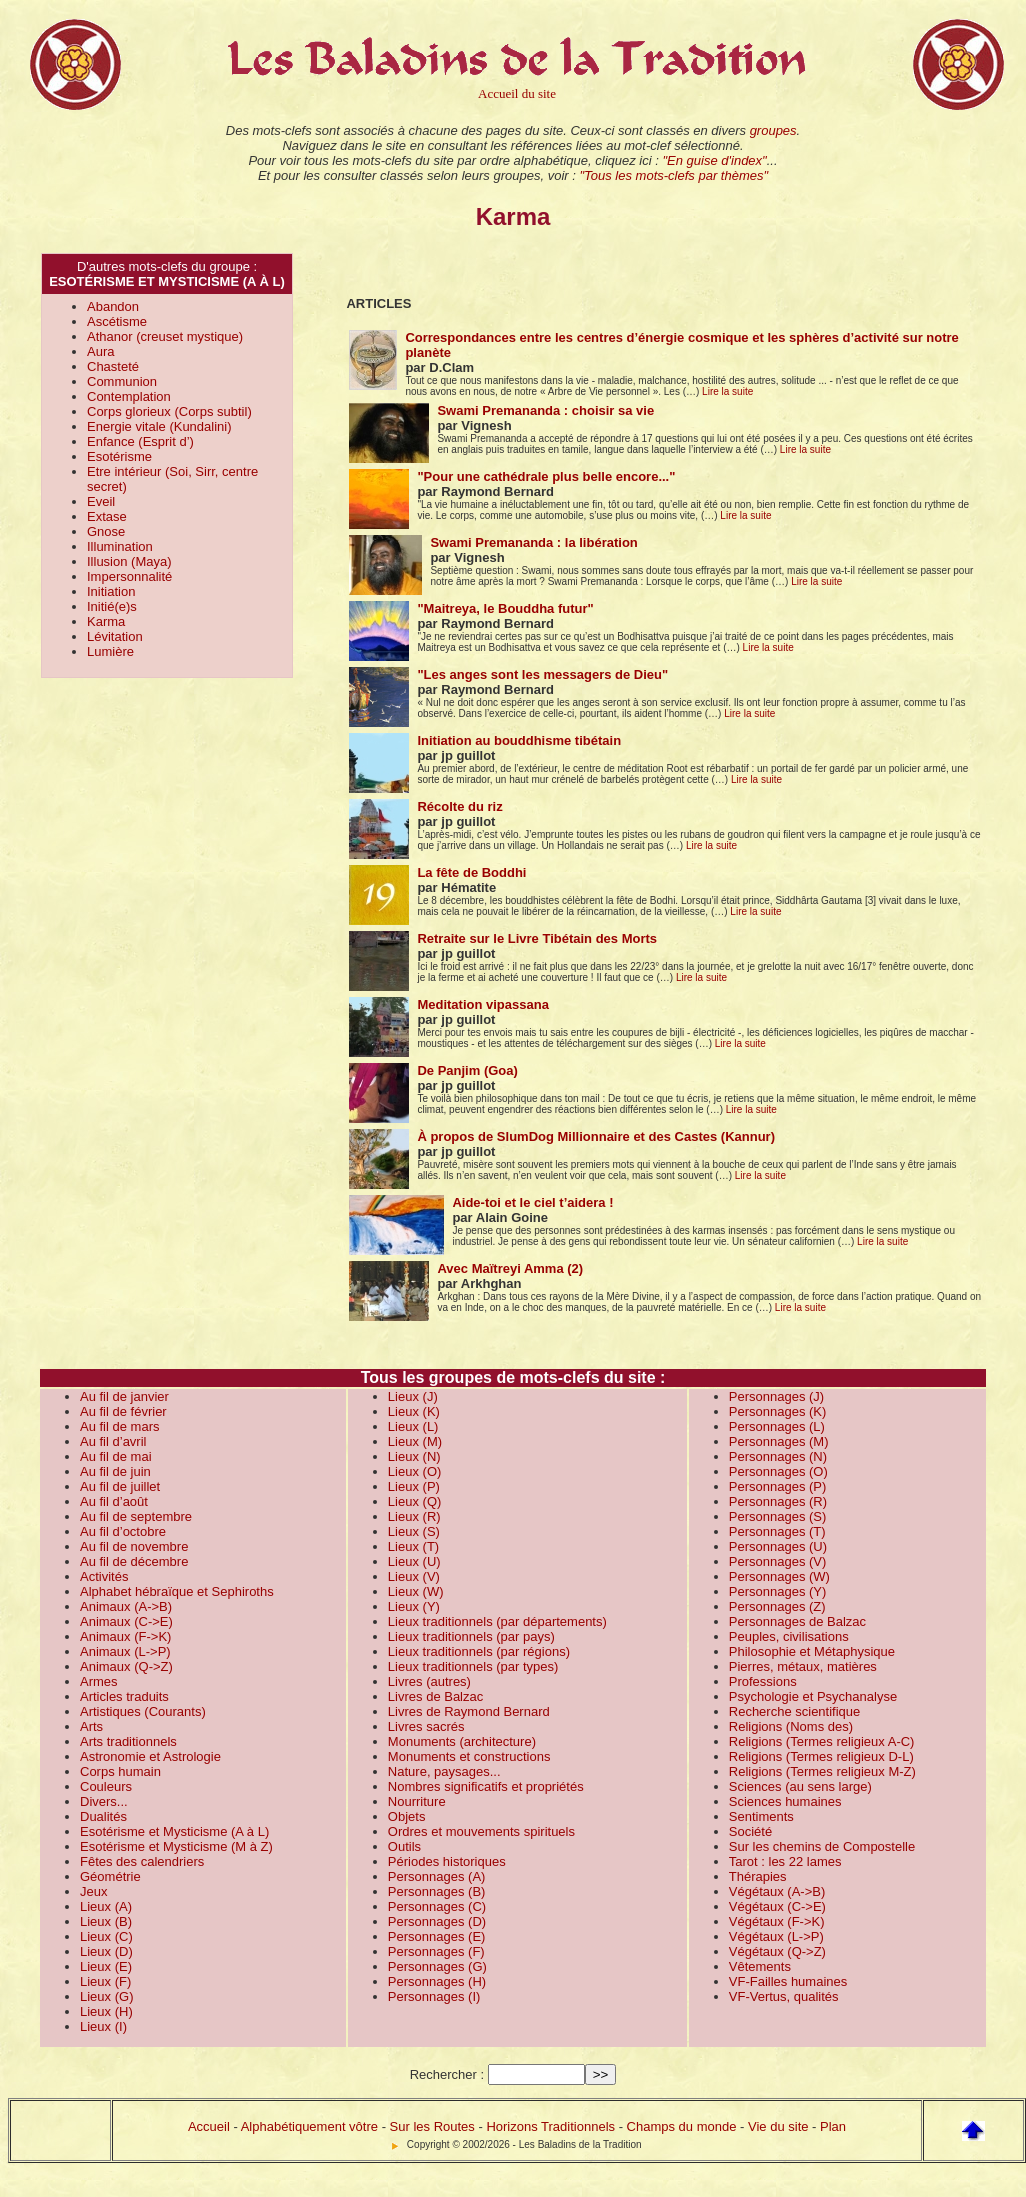 The image size is (1026, 2197). What do you see at coordinates (596, 1136) in the screenshot?
I see `À propos de SlumDog Millionnaire et des Castes (Kannur)` at bounding box center [596, 1136].